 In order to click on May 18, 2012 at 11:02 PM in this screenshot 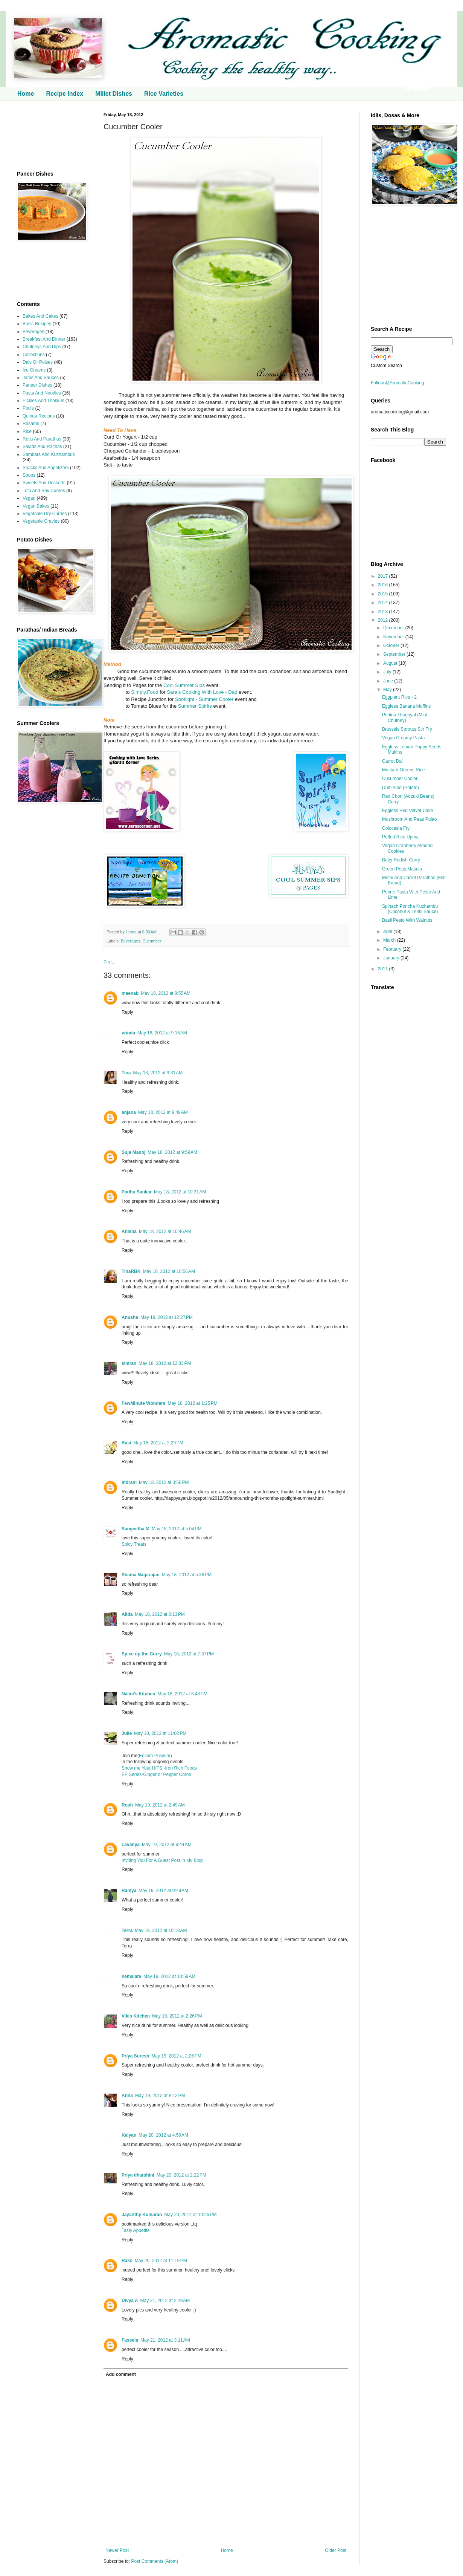, I will do `click(160, 1733)`.